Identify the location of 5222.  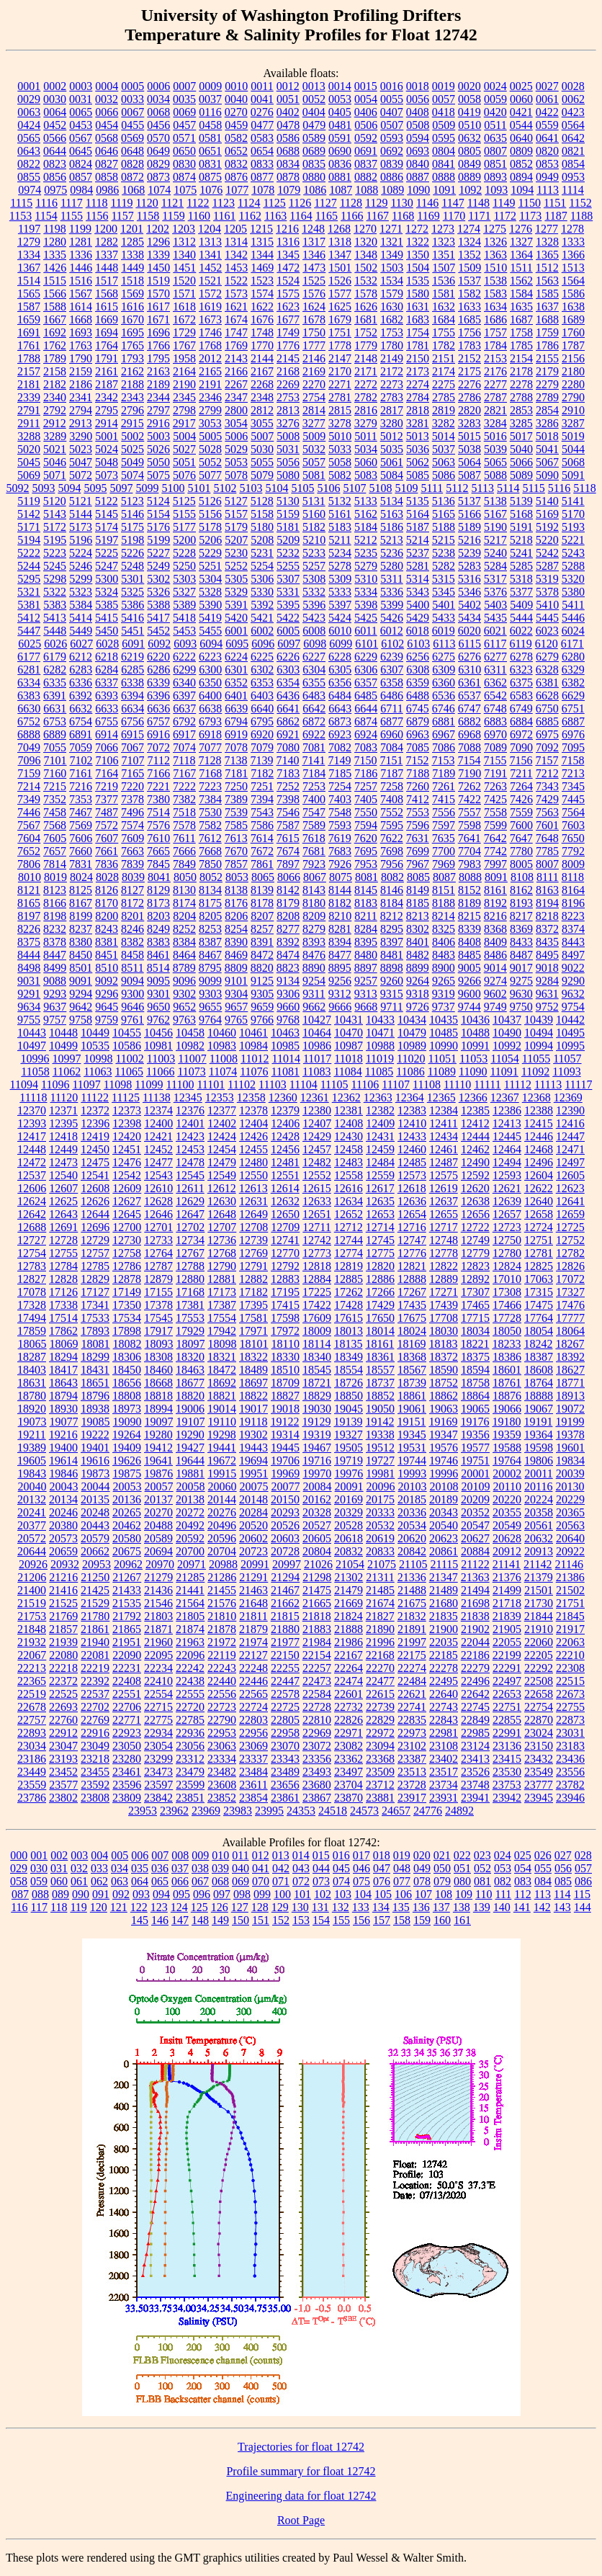
(28, 553).